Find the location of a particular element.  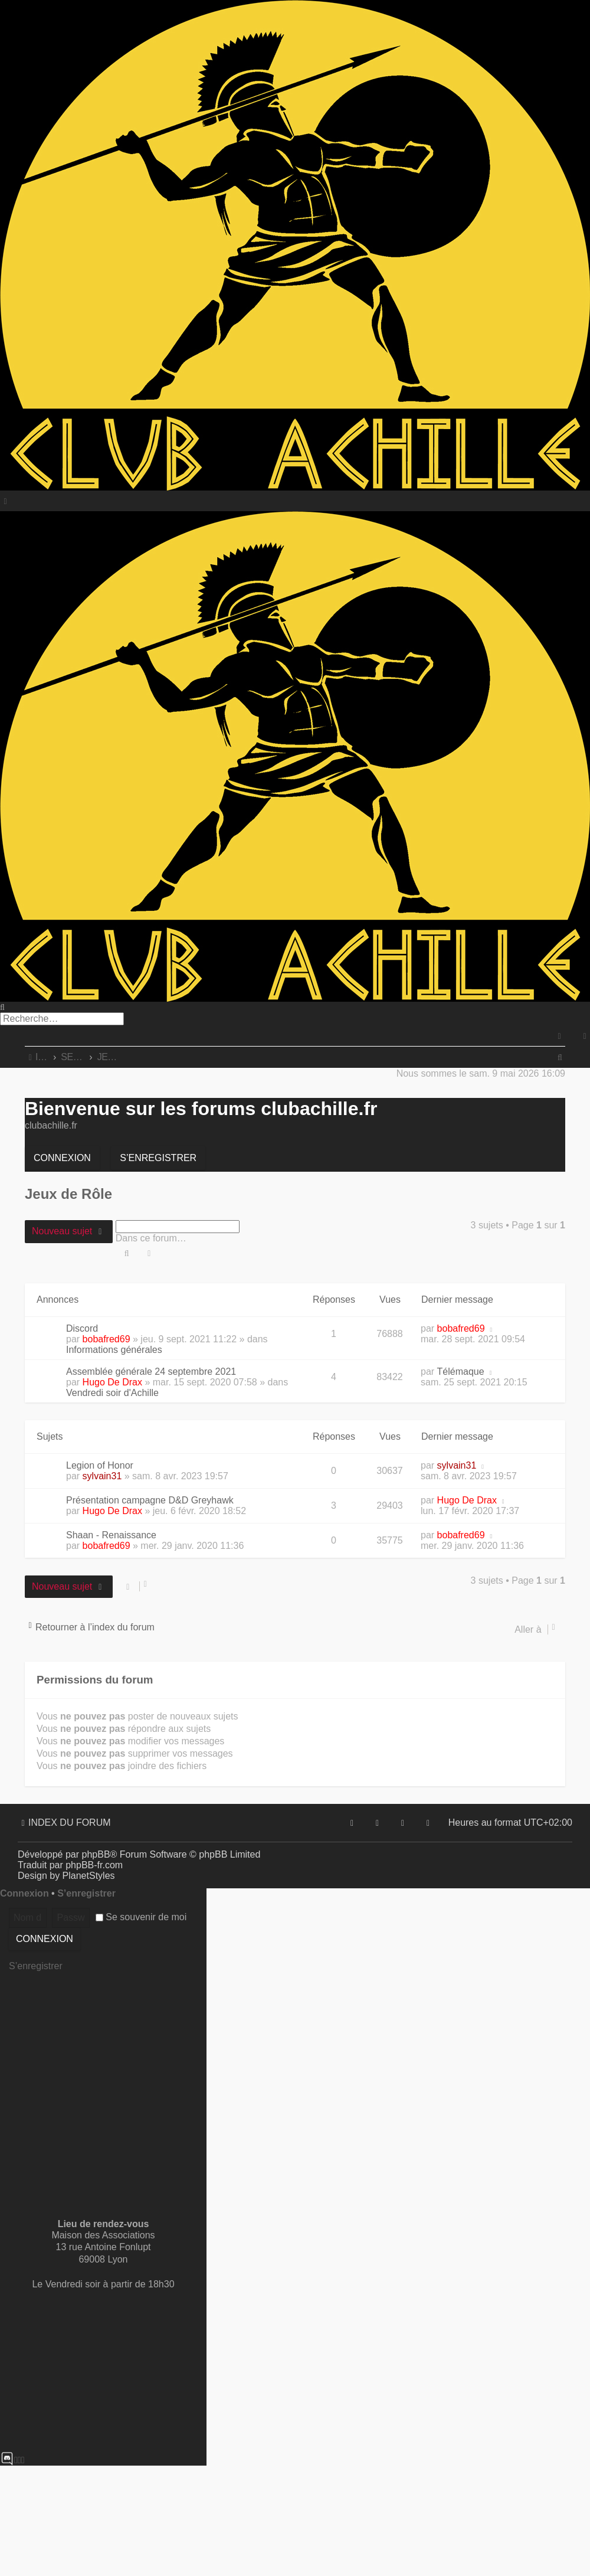

Jeux de Rôle is located at coordinates (68, 1194).